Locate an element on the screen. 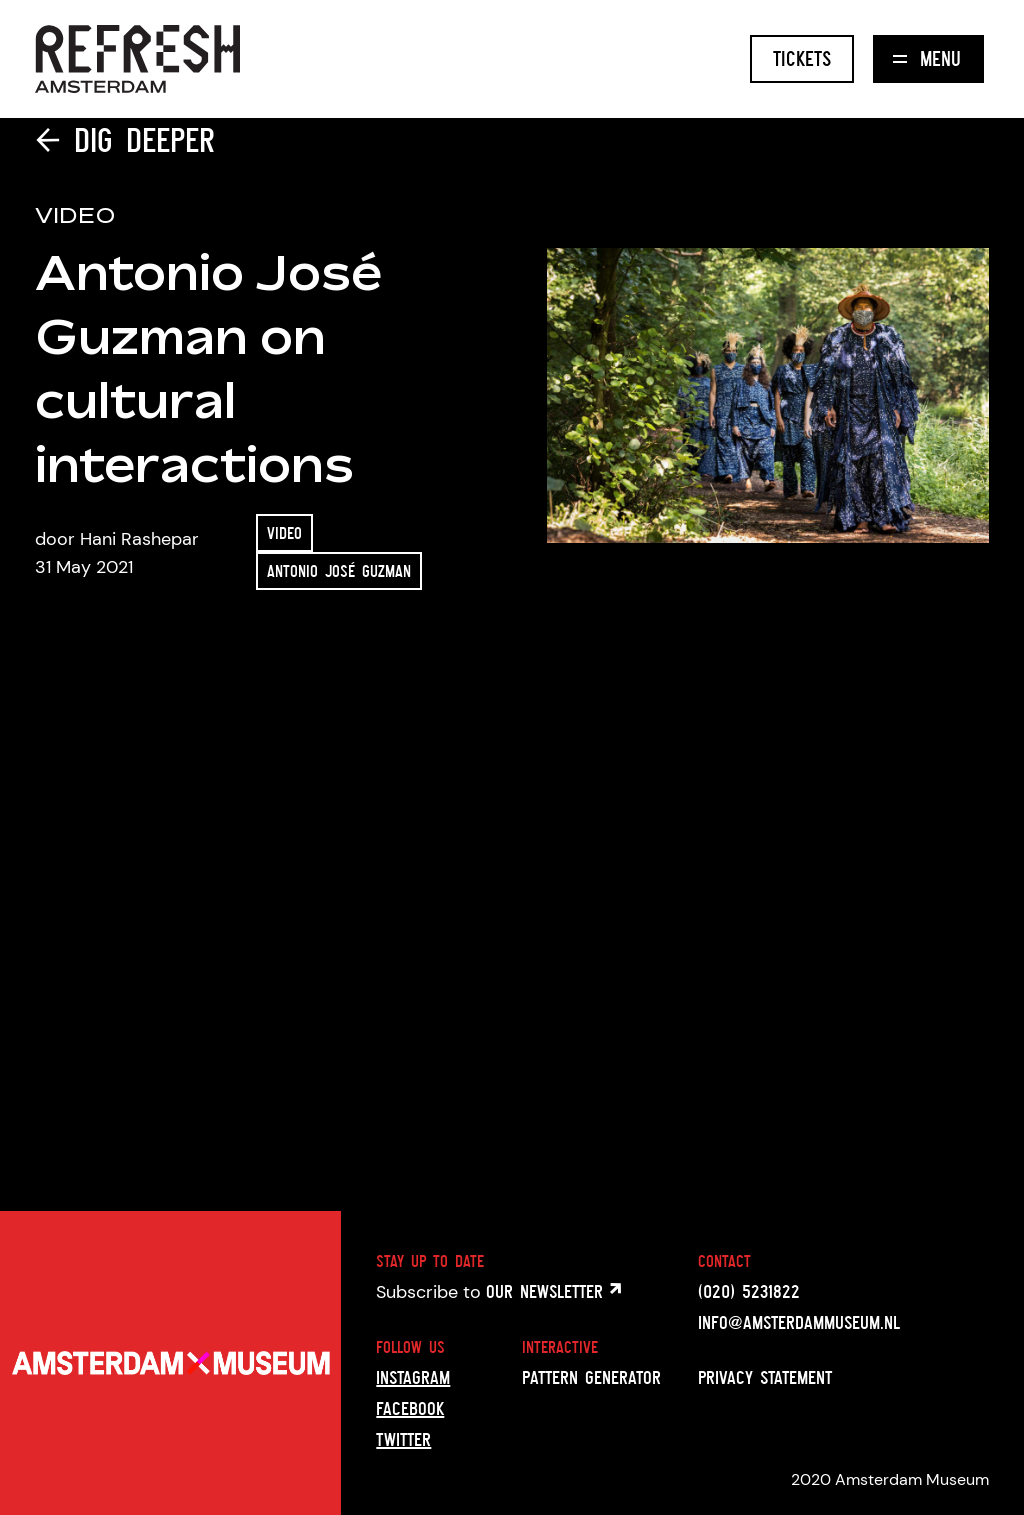  Instagram is located at coordinates (413, 1377).